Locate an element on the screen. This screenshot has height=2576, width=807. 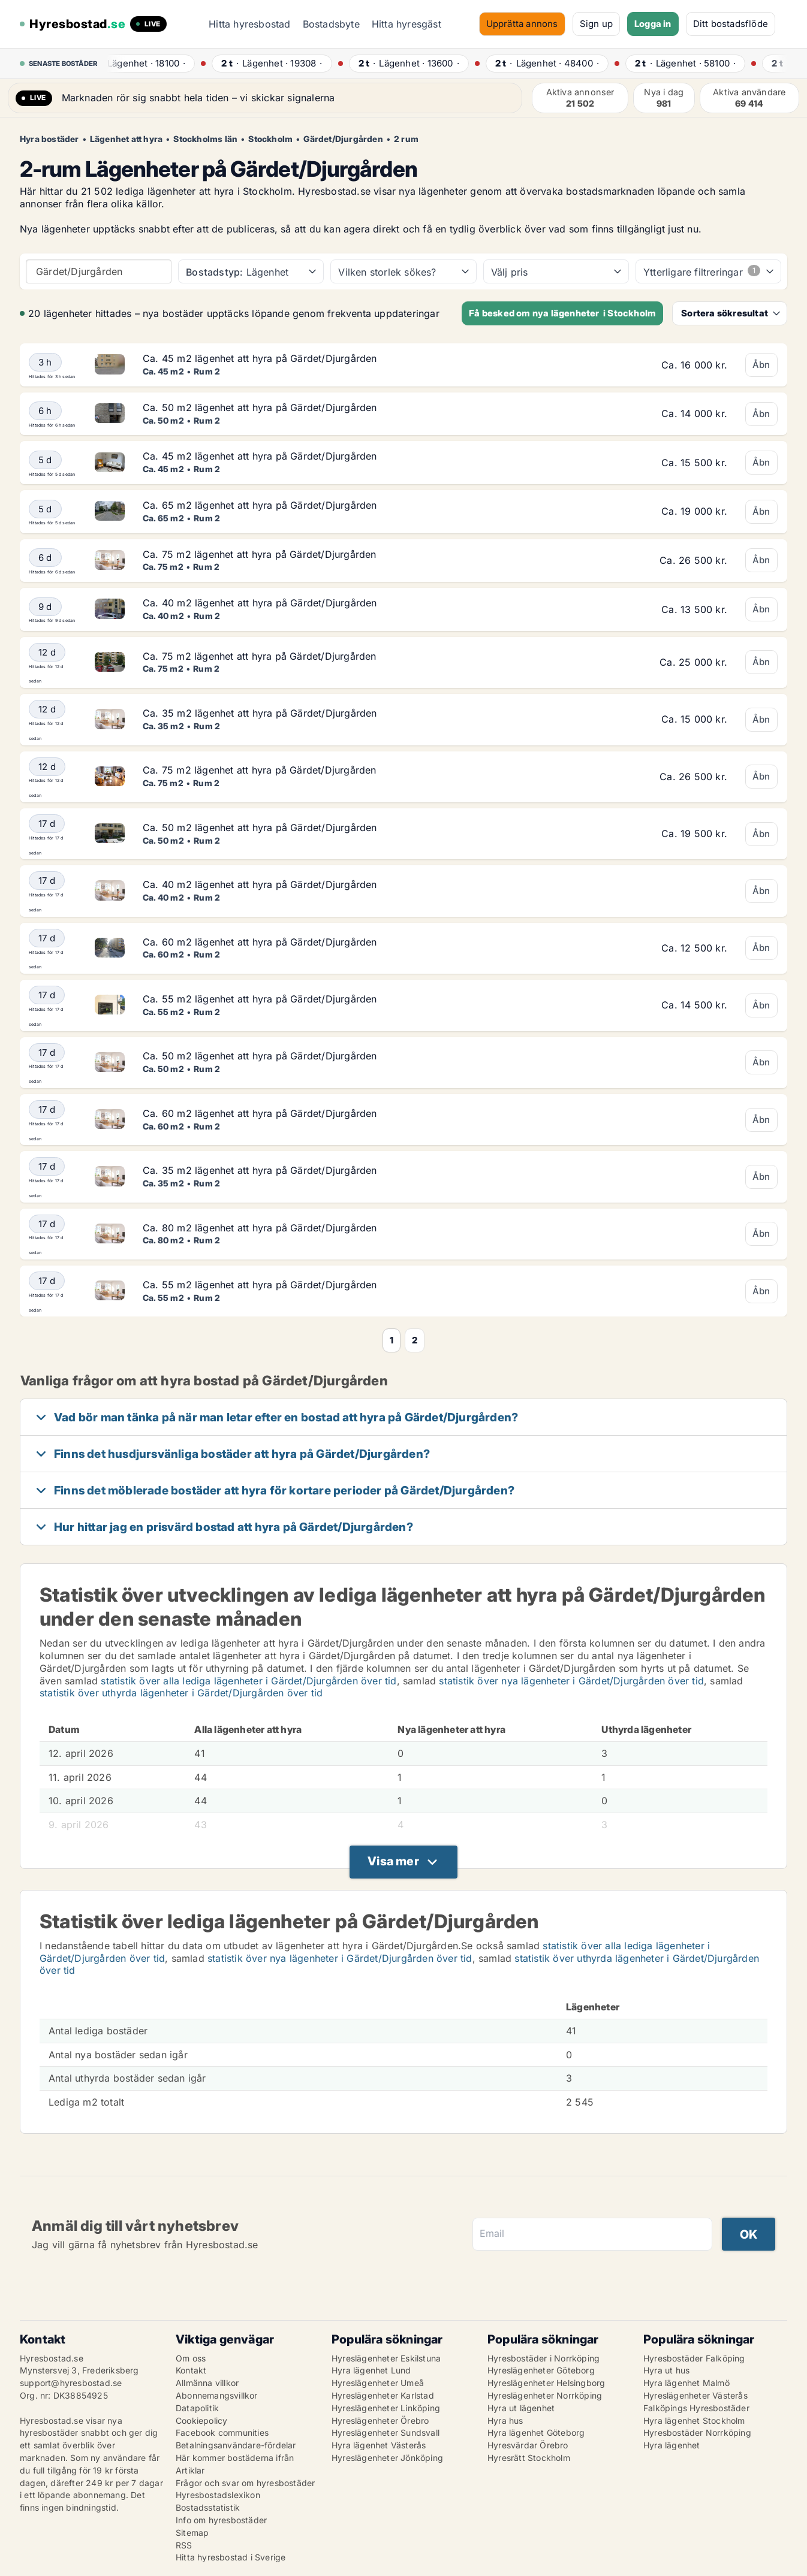
Lägenhet att hyra is located at coordinates (126, 139).